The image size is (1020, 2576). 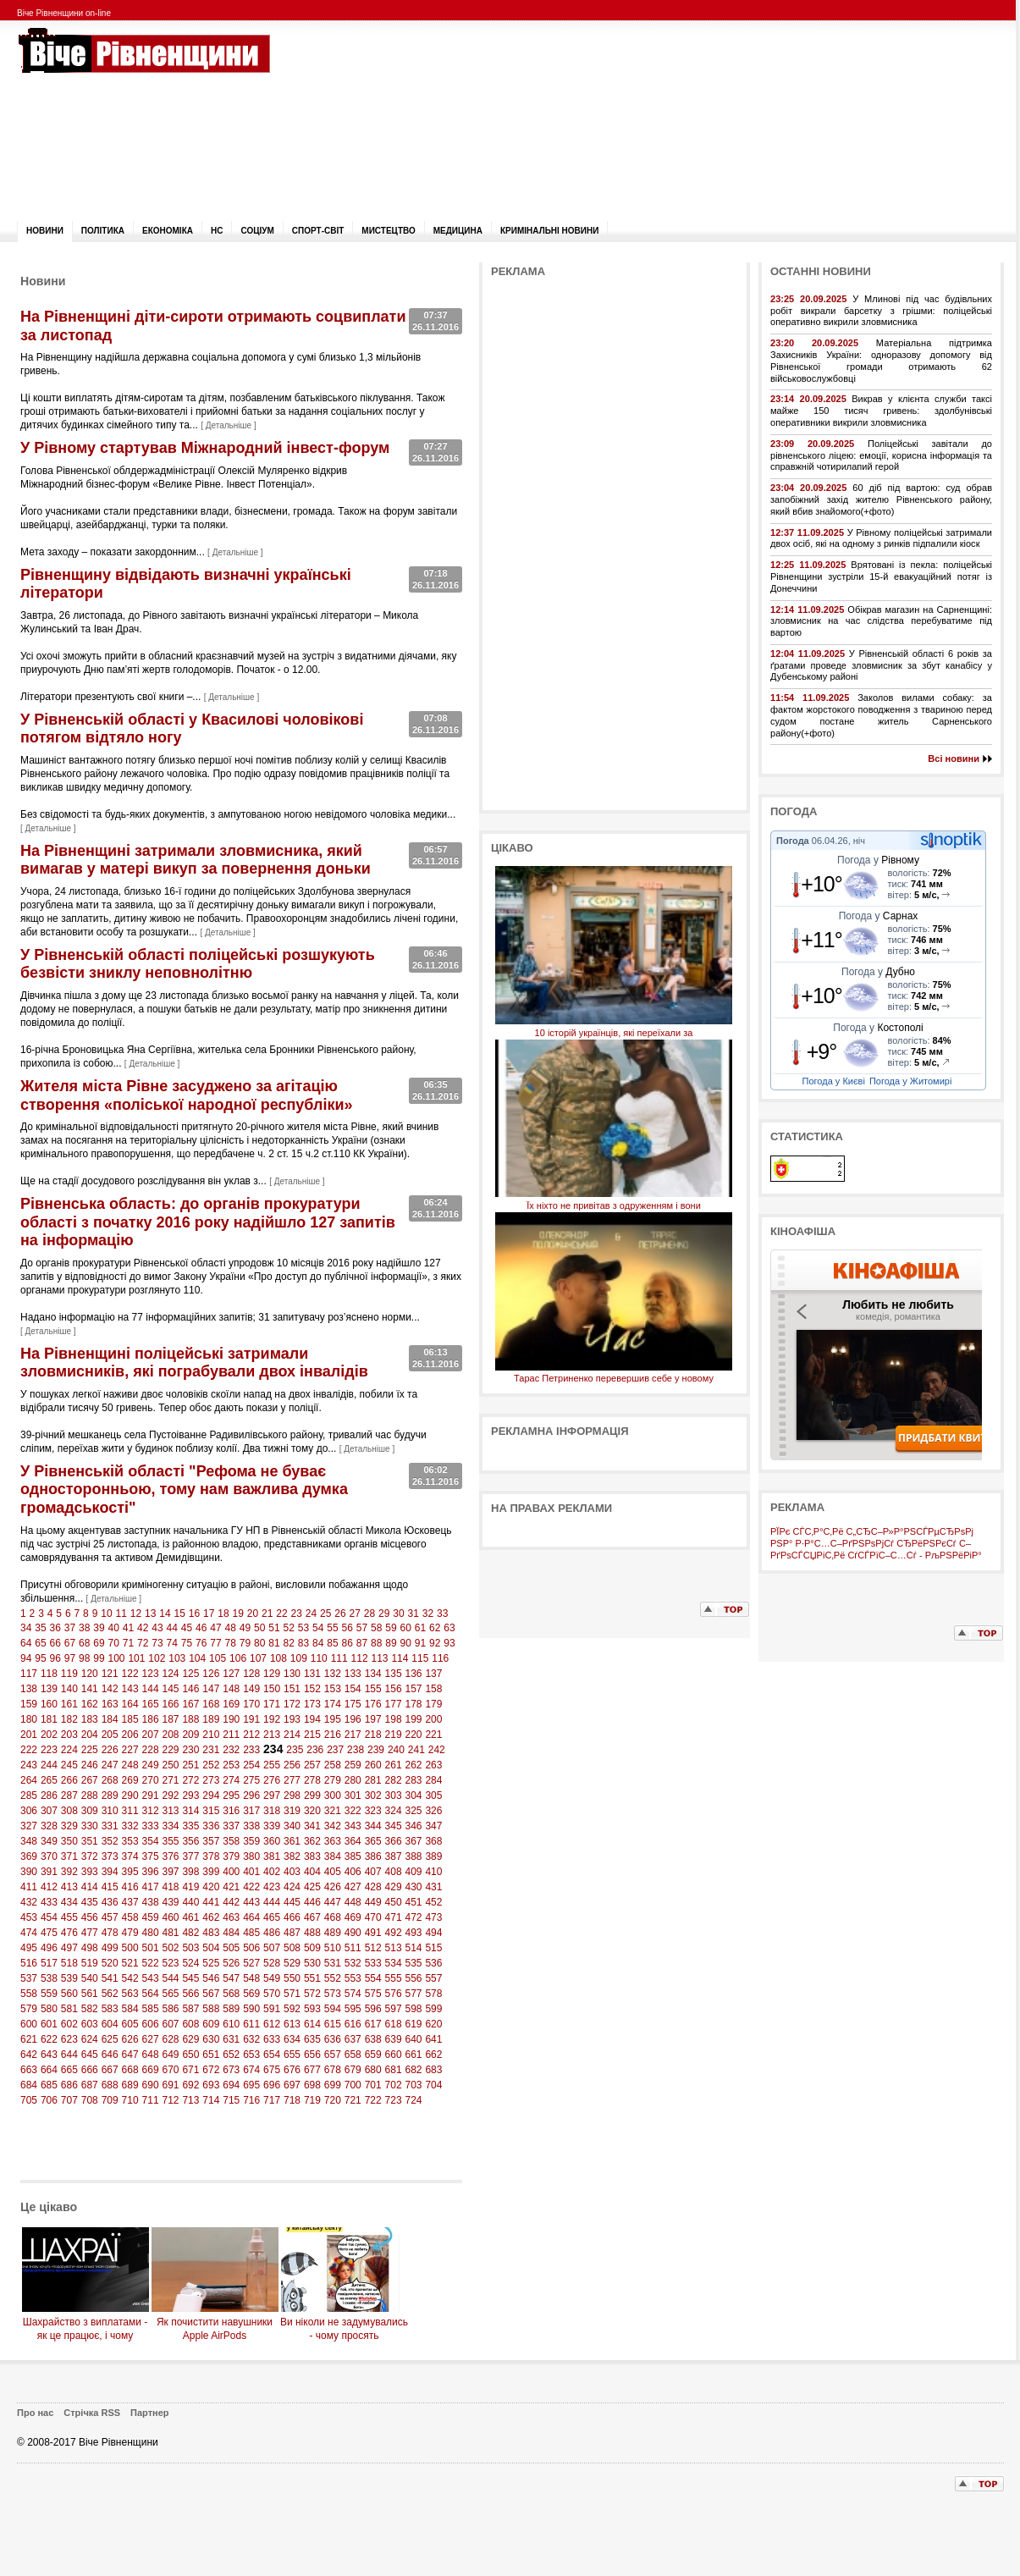 What do you see at coordinates (110, 2054) in the screenshot?
I see `646` at bounding box center [110, 2054].